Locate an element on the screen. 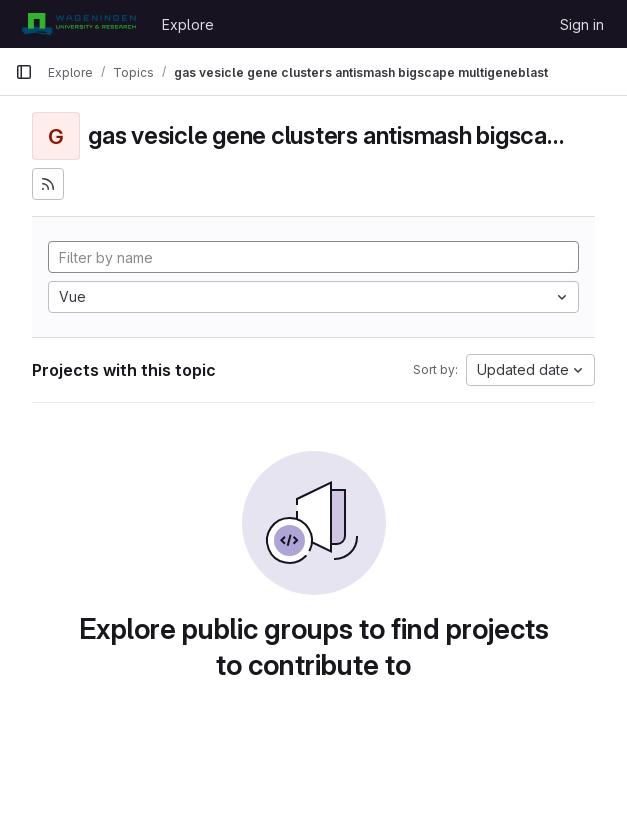 The width and height of the screenshot is (627, 815). [Subscribe to the new projects feed] is located at coordinates (48, 184).